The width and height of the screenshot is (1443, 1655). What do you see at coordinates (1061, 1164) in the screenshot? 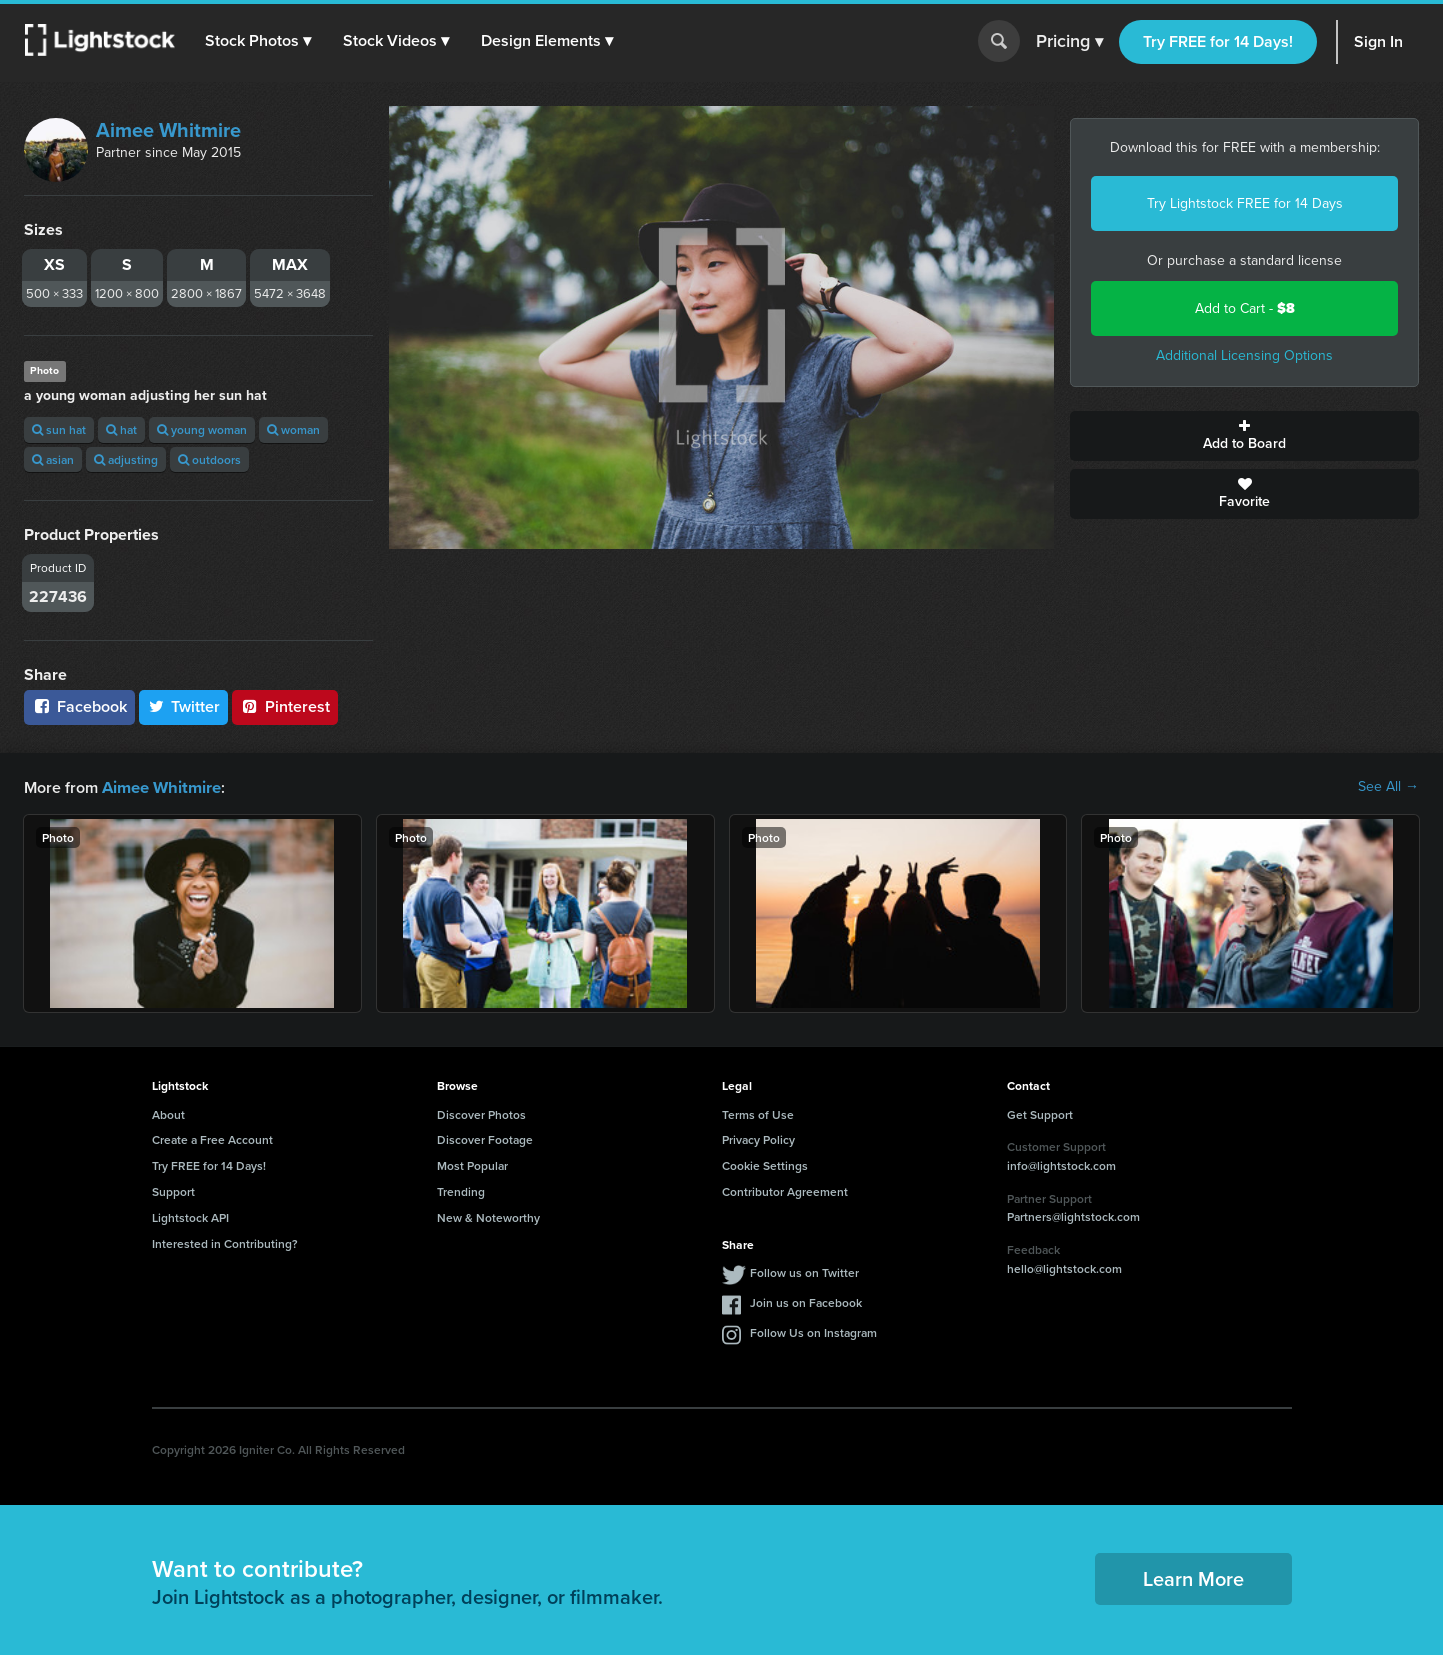
I see `info@lightstock.com` at bounding box center [1061, 1164].